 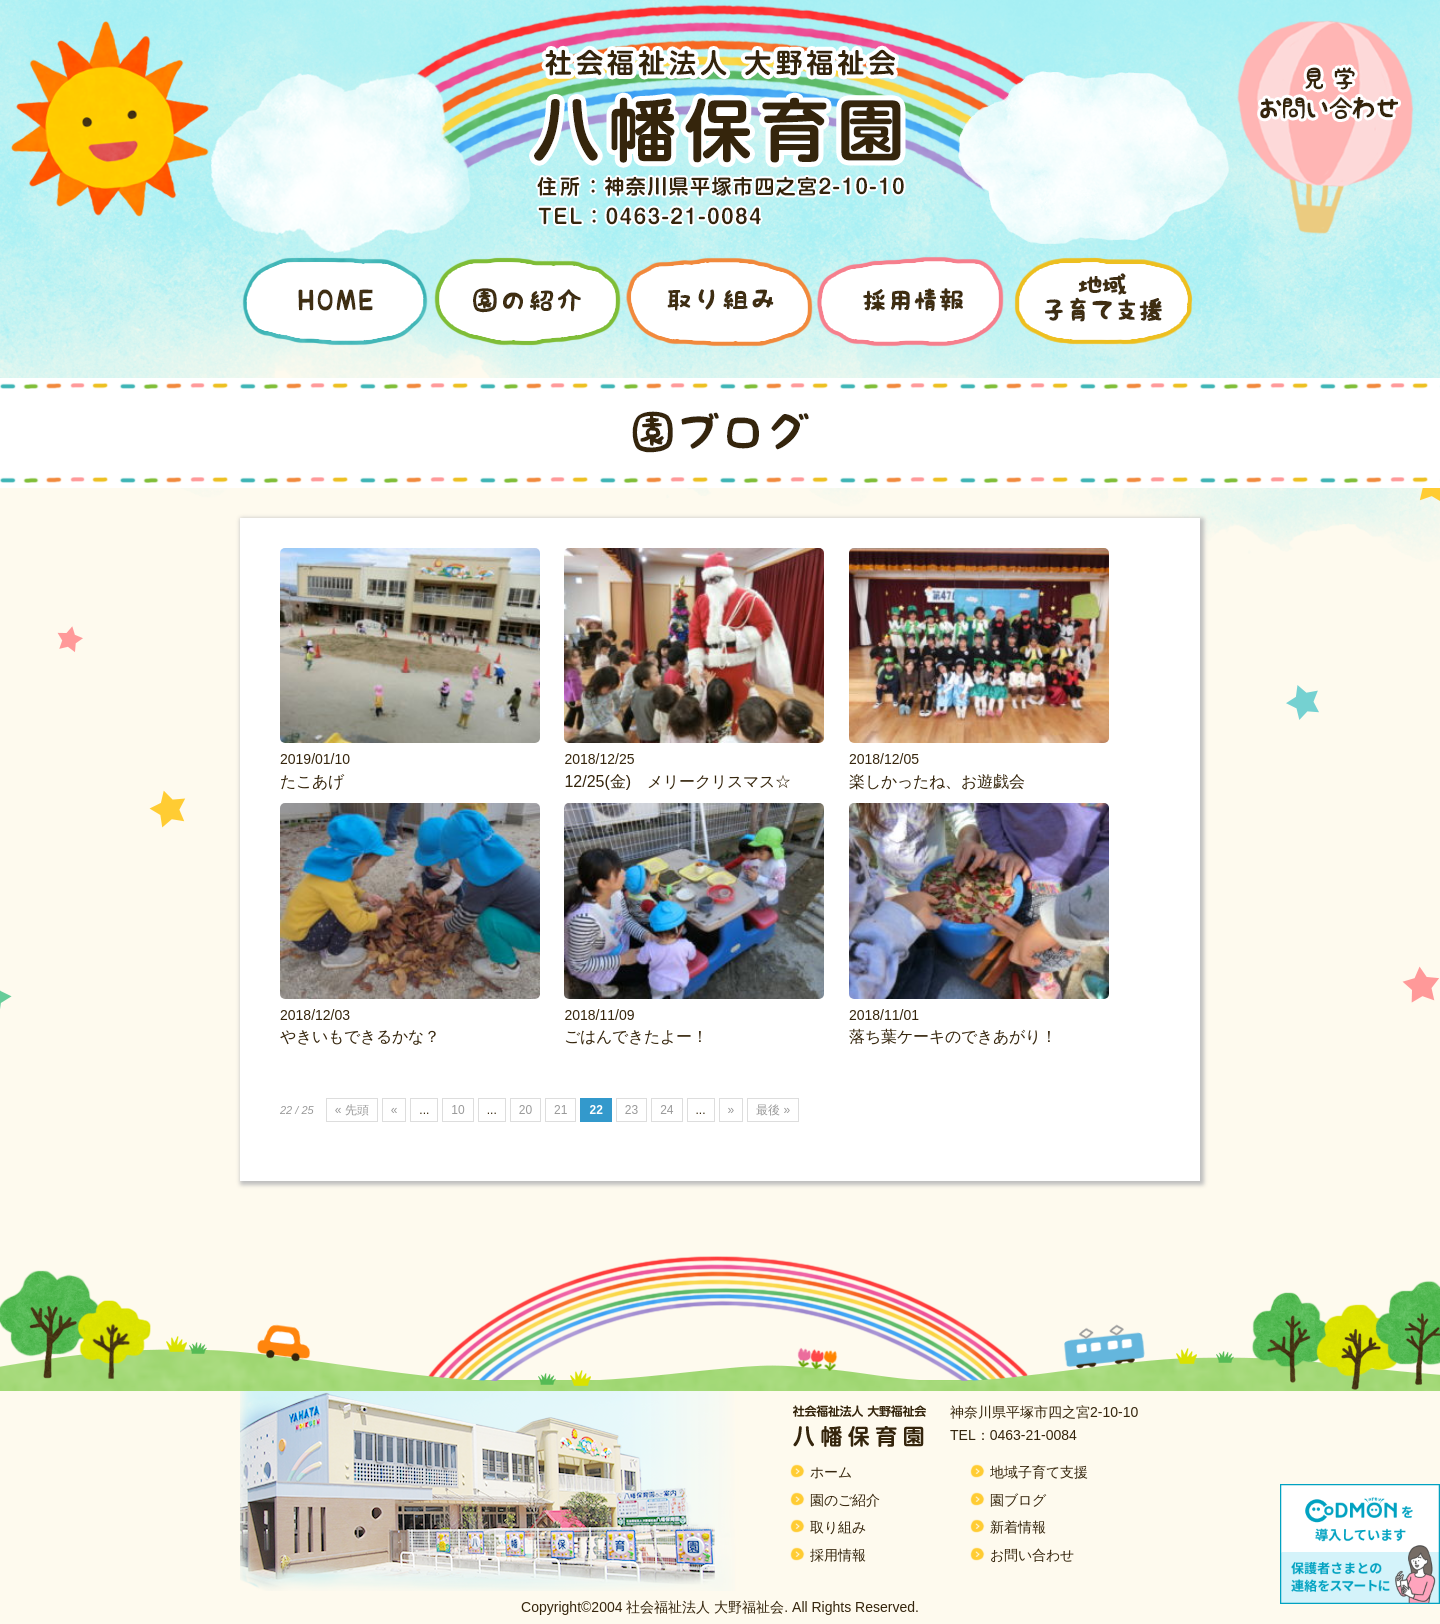 What do you see at coordinates (838, 1527) in the screenshot?
I see `取り組み` at bounding box center [838, 1527].